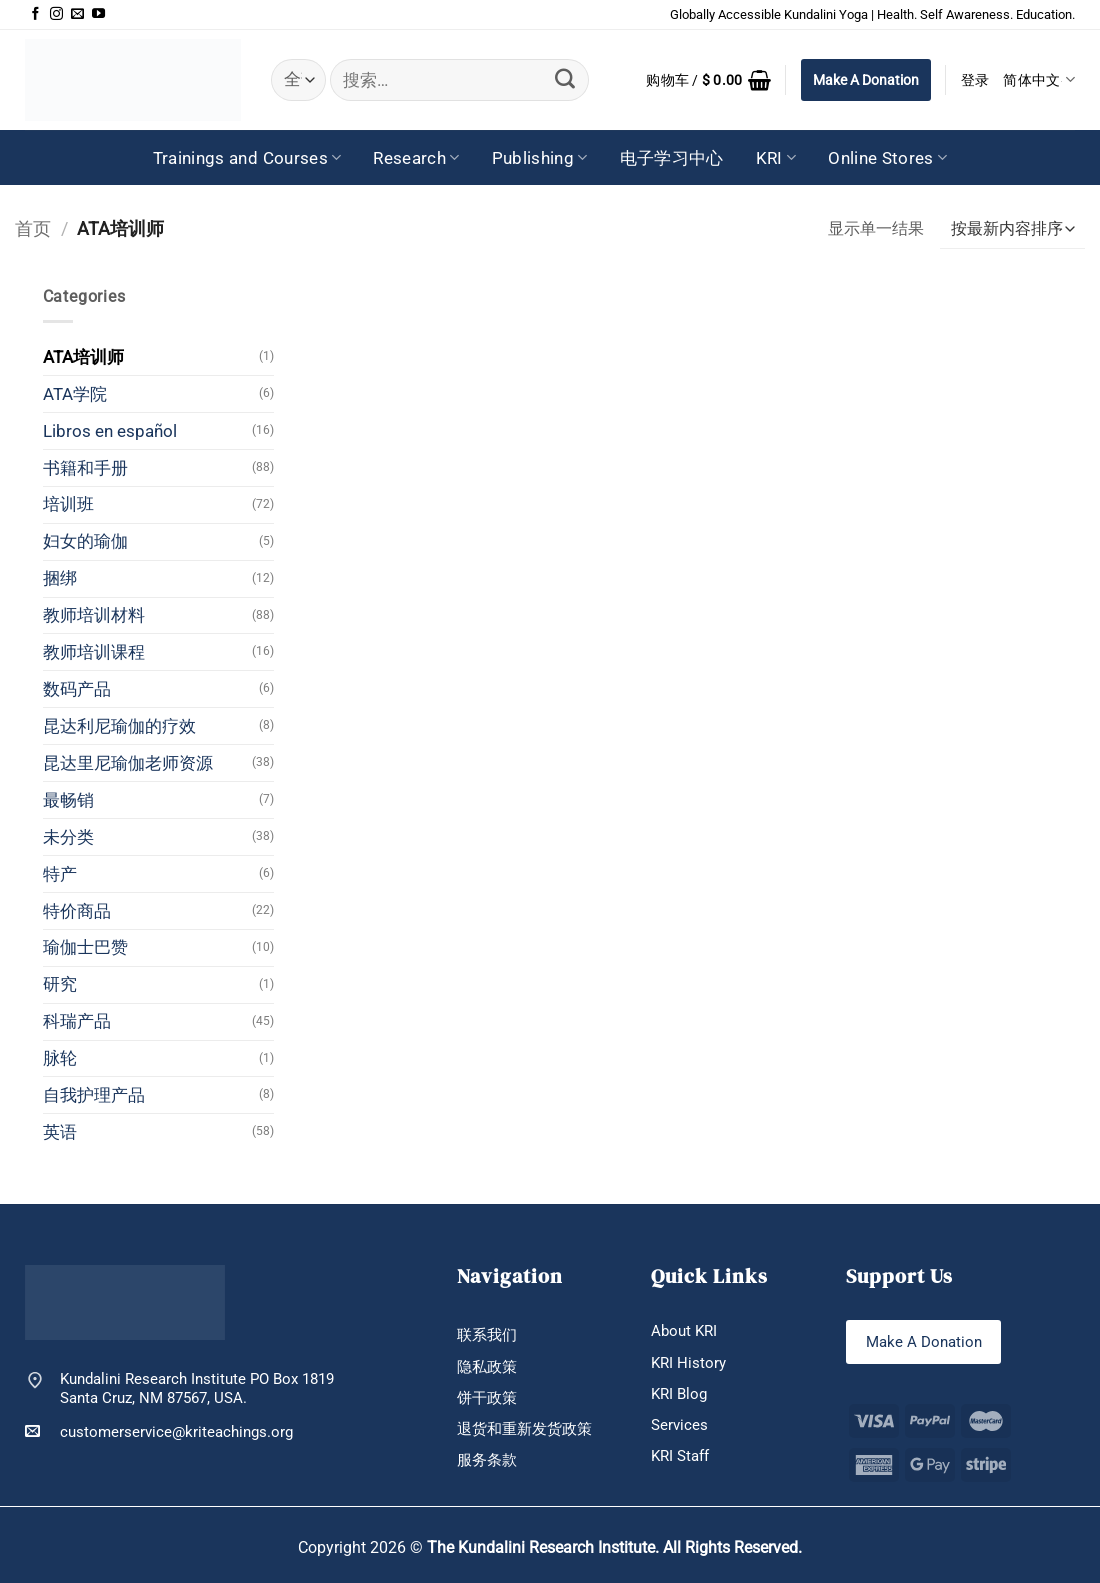 Image resolution: width=1100 pixels, height=1583 pixels. What do you see at coordinates (159, 1431) in the screenshot?
I see `customerservice@kriteachings.org` at bounding box center [159, 1431].